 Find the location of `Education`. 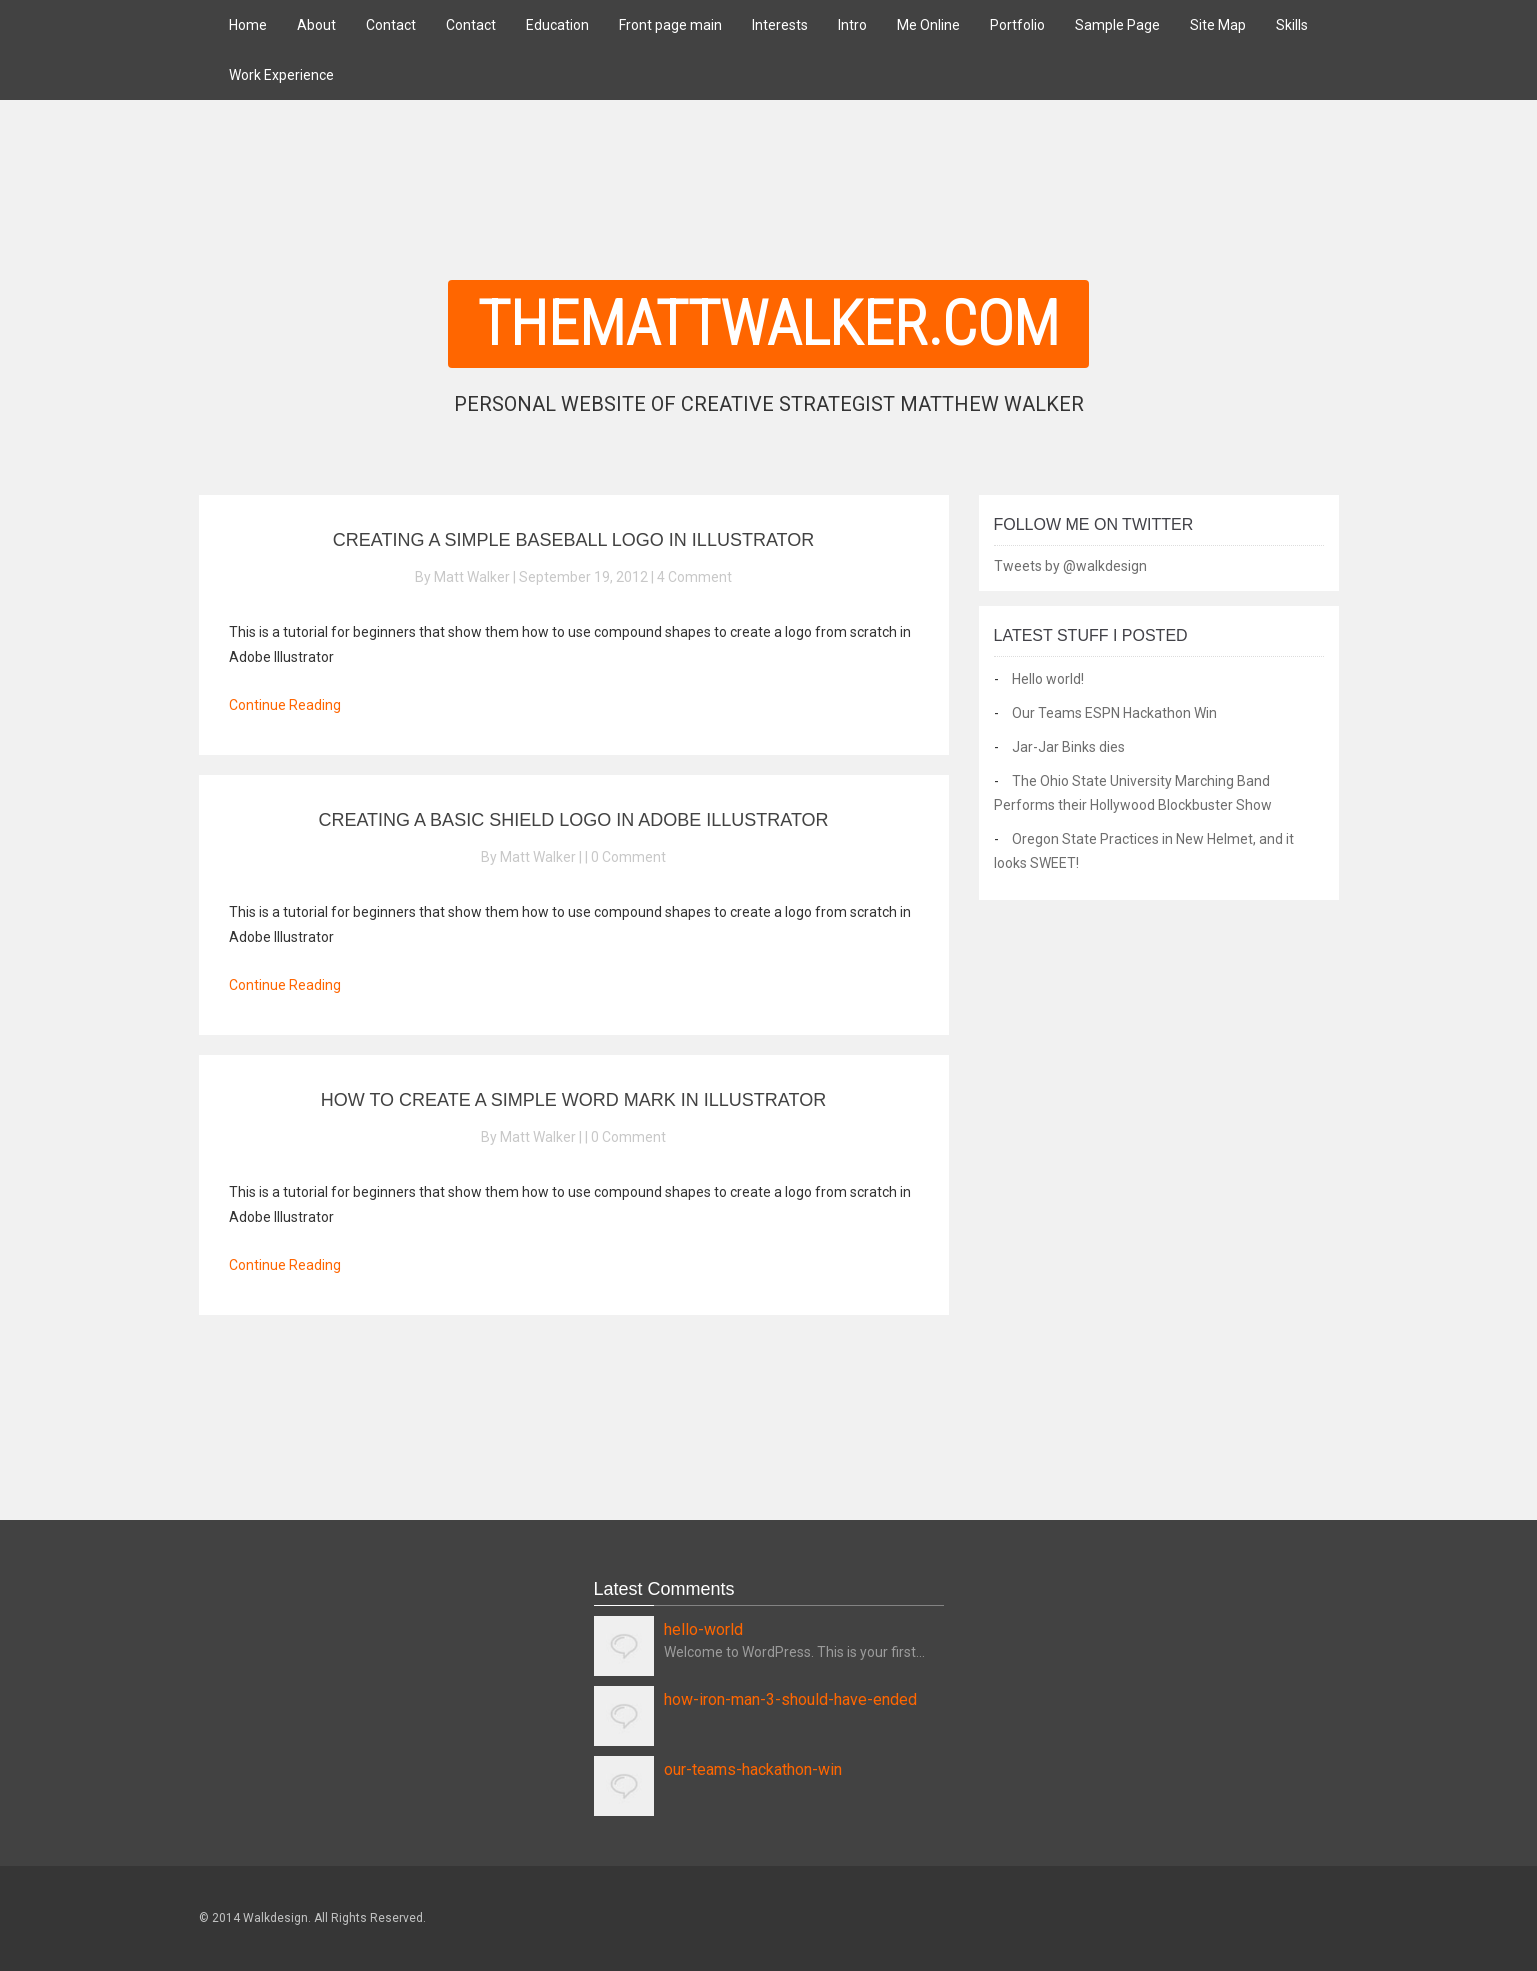

Education is located at coordinates (557, 25).